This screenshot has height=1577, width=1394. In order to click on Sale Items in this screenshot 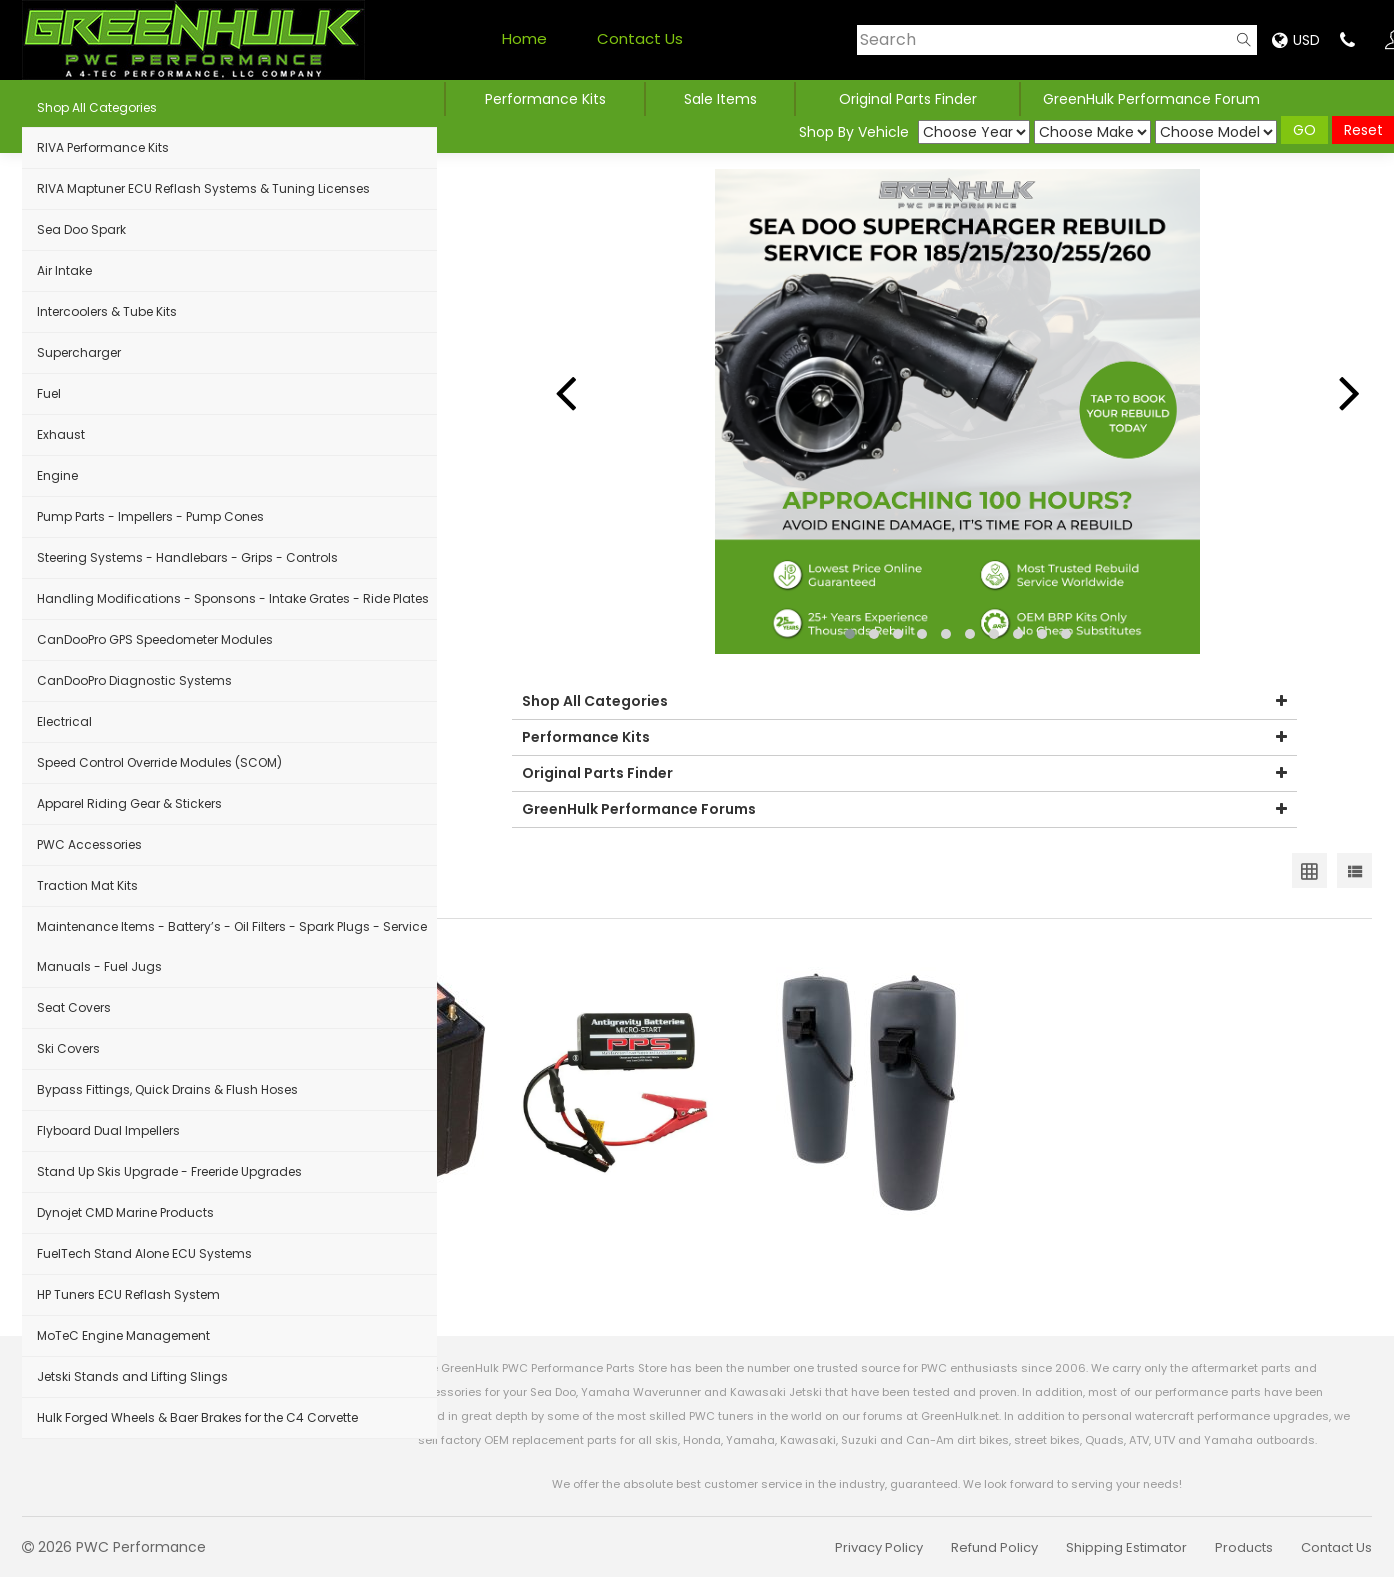, I will do `click(720, 99)`.